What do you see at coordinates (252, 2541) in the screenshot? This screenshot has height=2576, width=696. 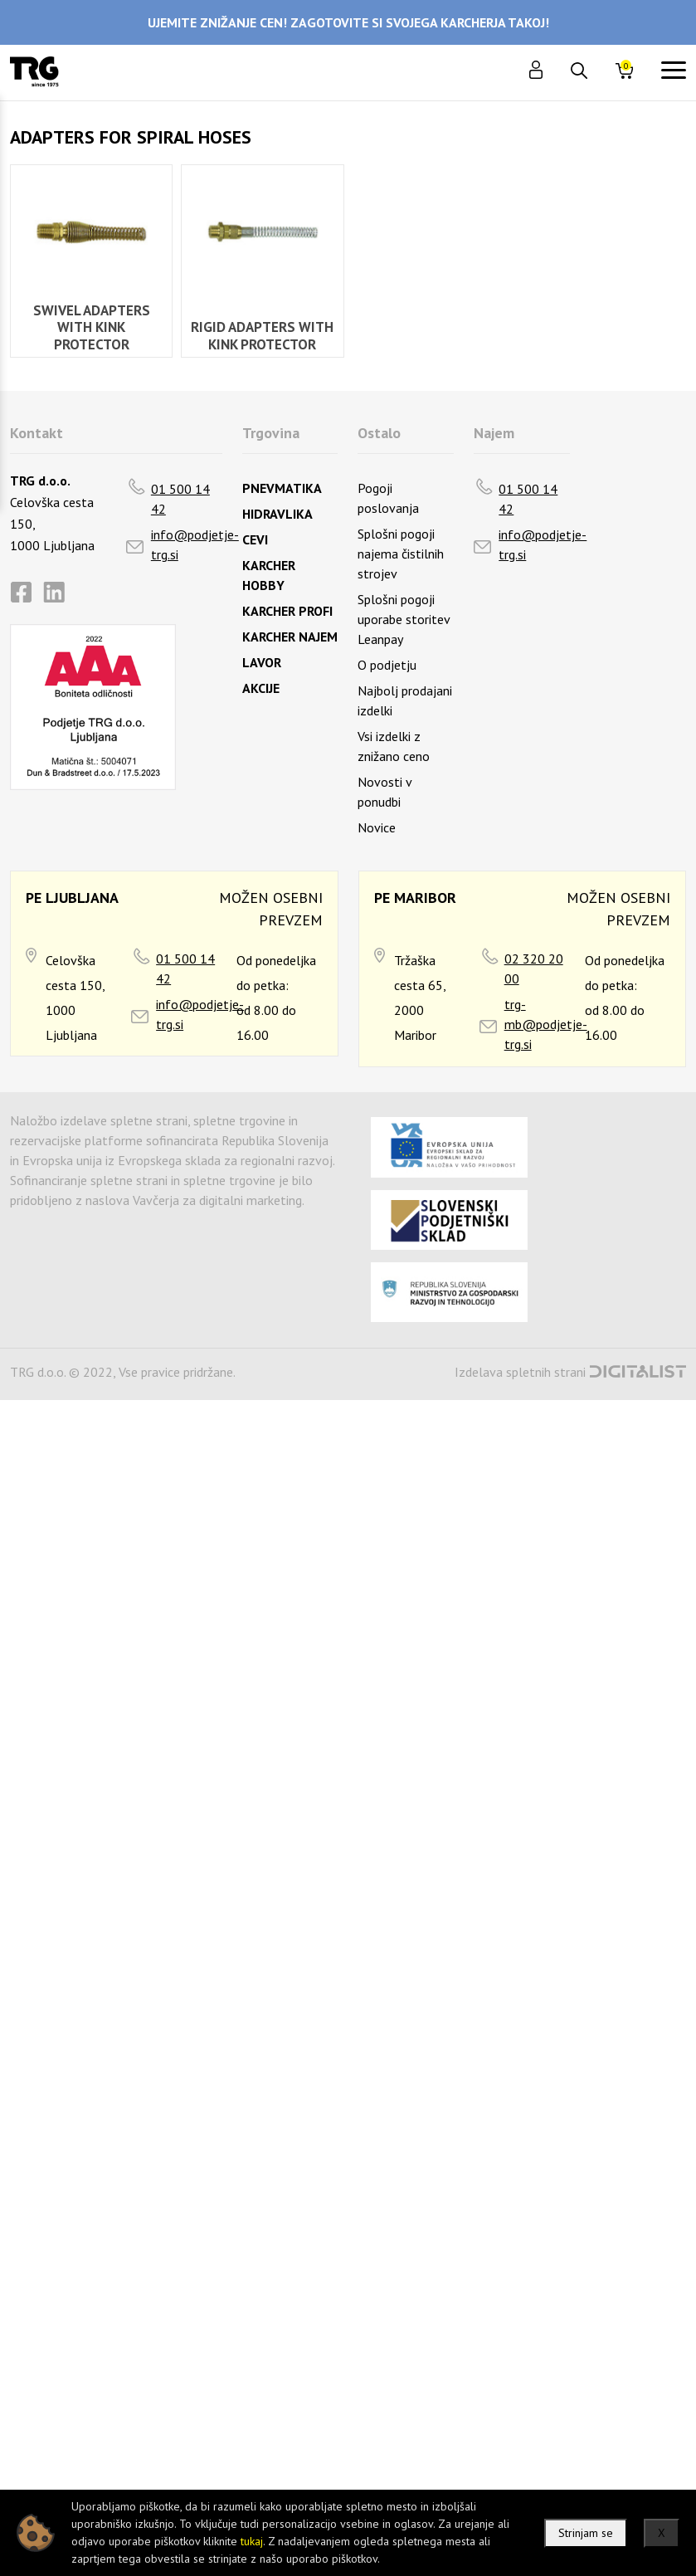 I see `tukaj` at bounding box center [252, 2541].